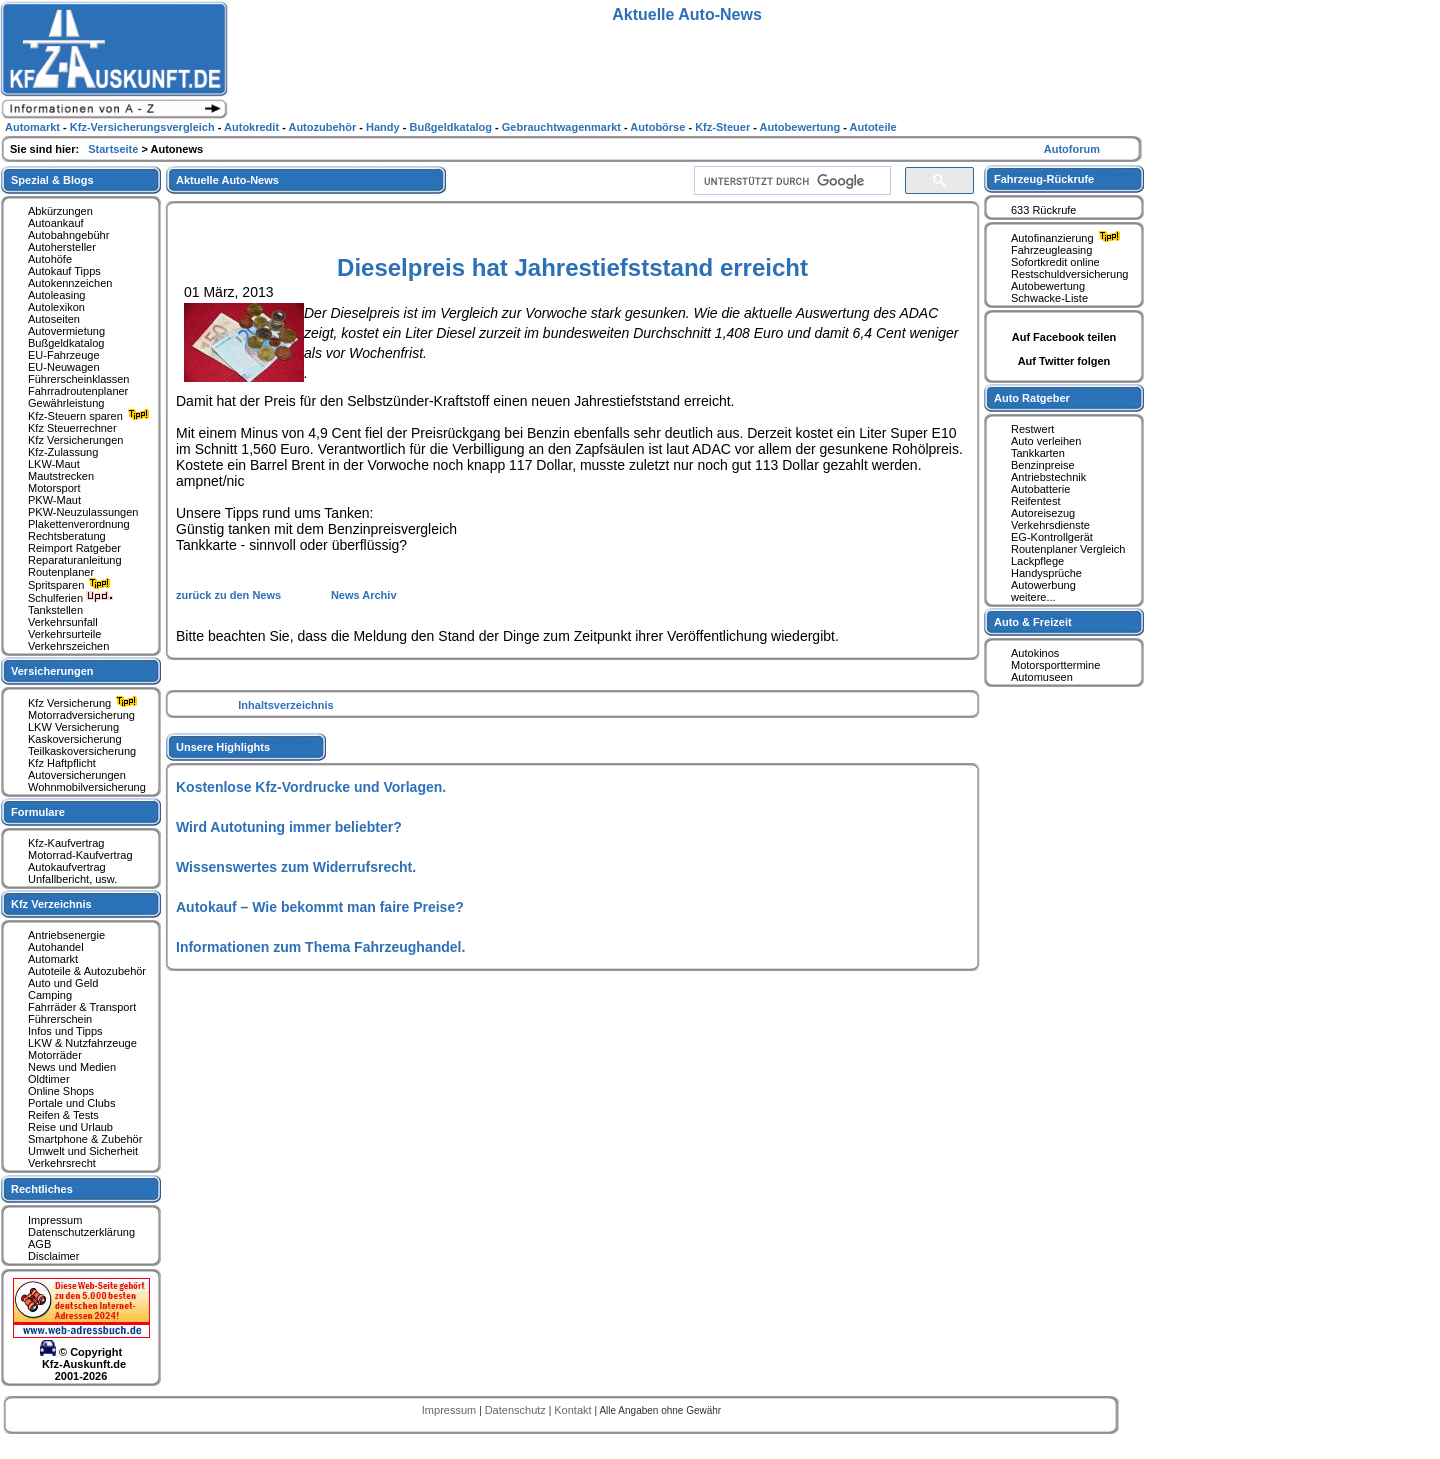 This screenshot has height=1459, width=1440. What do you see at coordinates (71, 1103) in the screenshot?
I see `Portale und Clubs` at bounding box center [71, 1103].